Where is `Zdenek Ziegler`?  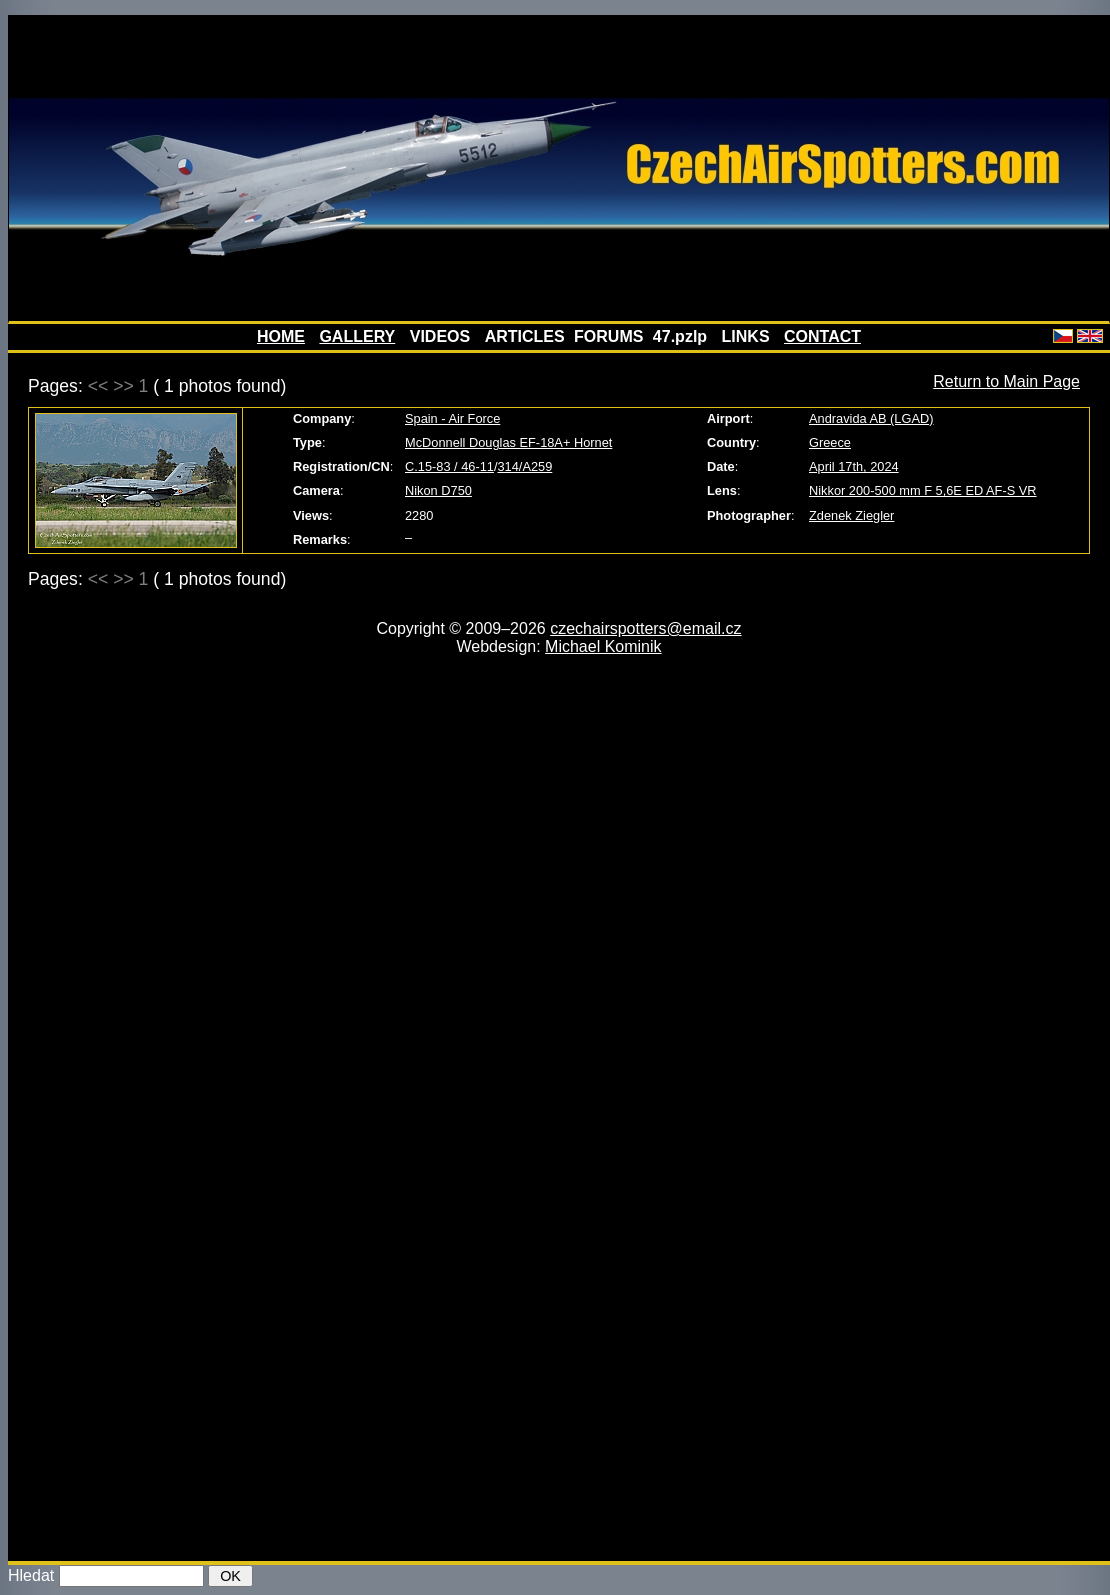
Zdenek Ziegler is located at coordinates (851, 515).